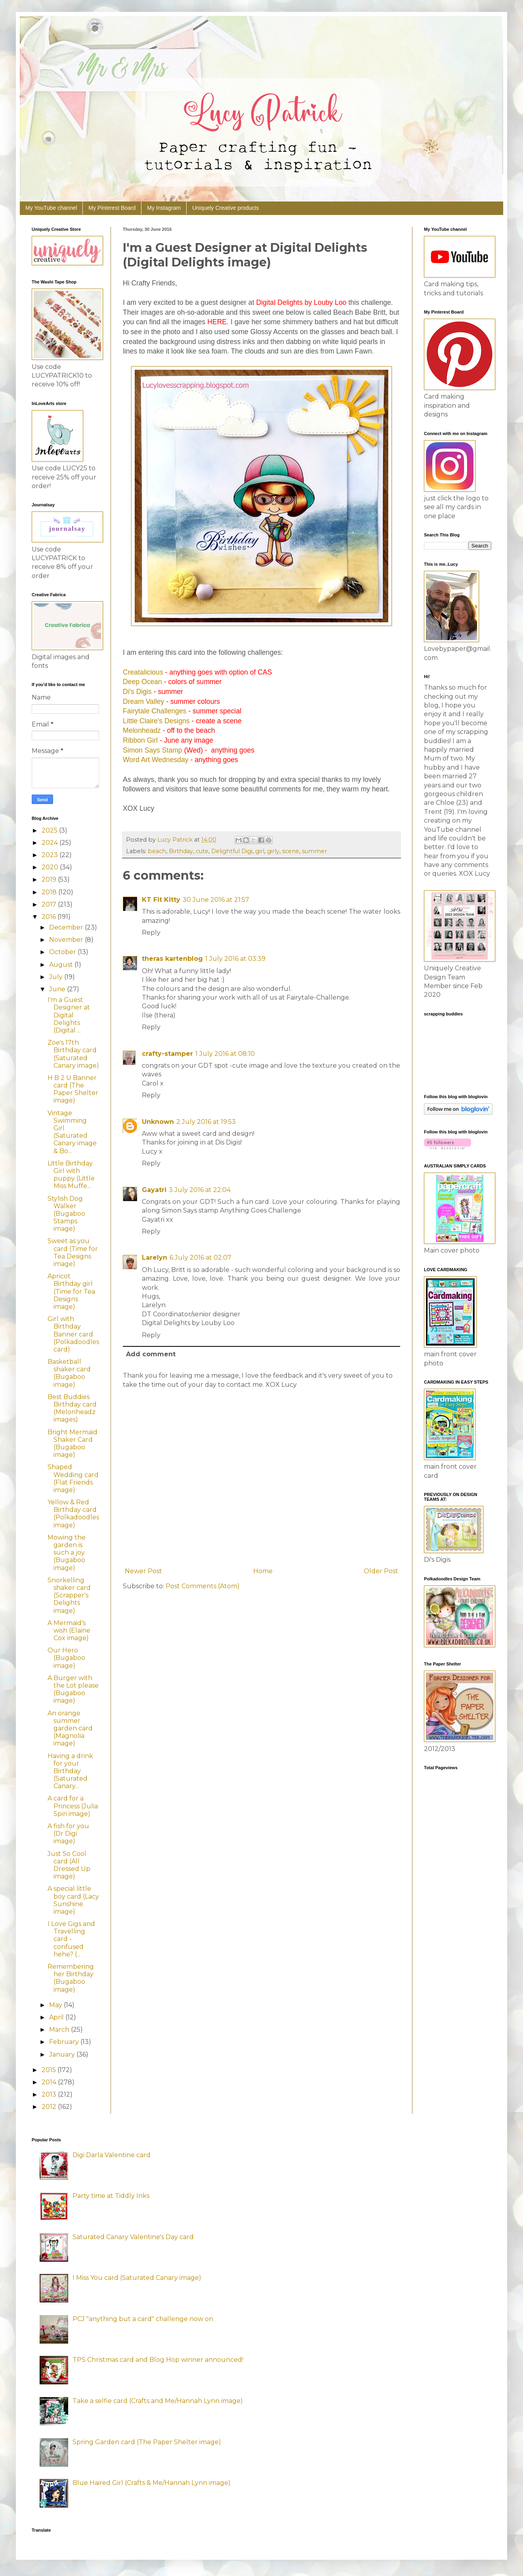  I want to click on 2014, so click(50, 2082).